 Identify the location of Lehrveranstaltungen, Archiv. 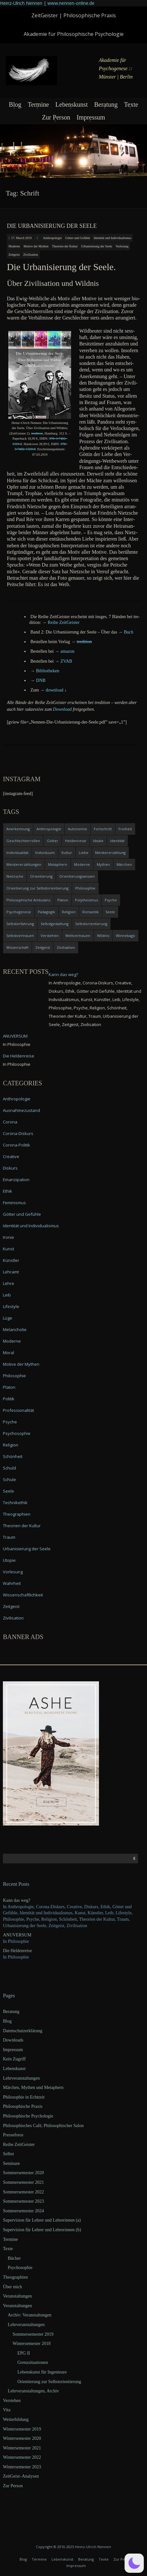
(33, 2391).